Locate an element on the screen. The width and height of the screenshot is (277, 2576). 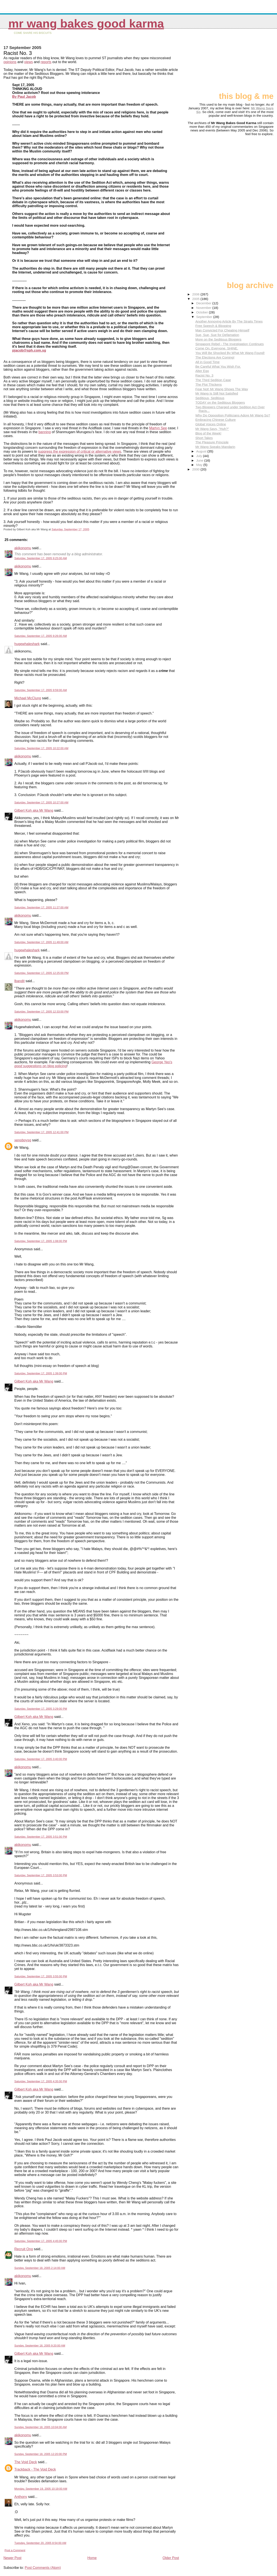
Saturday, September 17, 2005 4:35:00 PM is located at coordinates (40, 2081).